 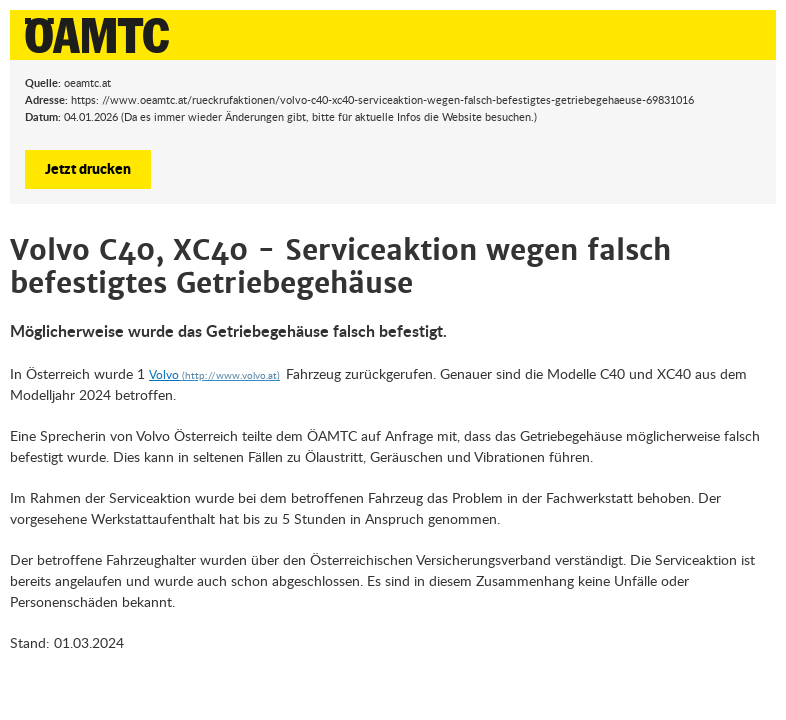 What do you see at coordinates (88, 168) in the screenshot?
I see `Jetzt drucken` at bounding box center [88, 168].